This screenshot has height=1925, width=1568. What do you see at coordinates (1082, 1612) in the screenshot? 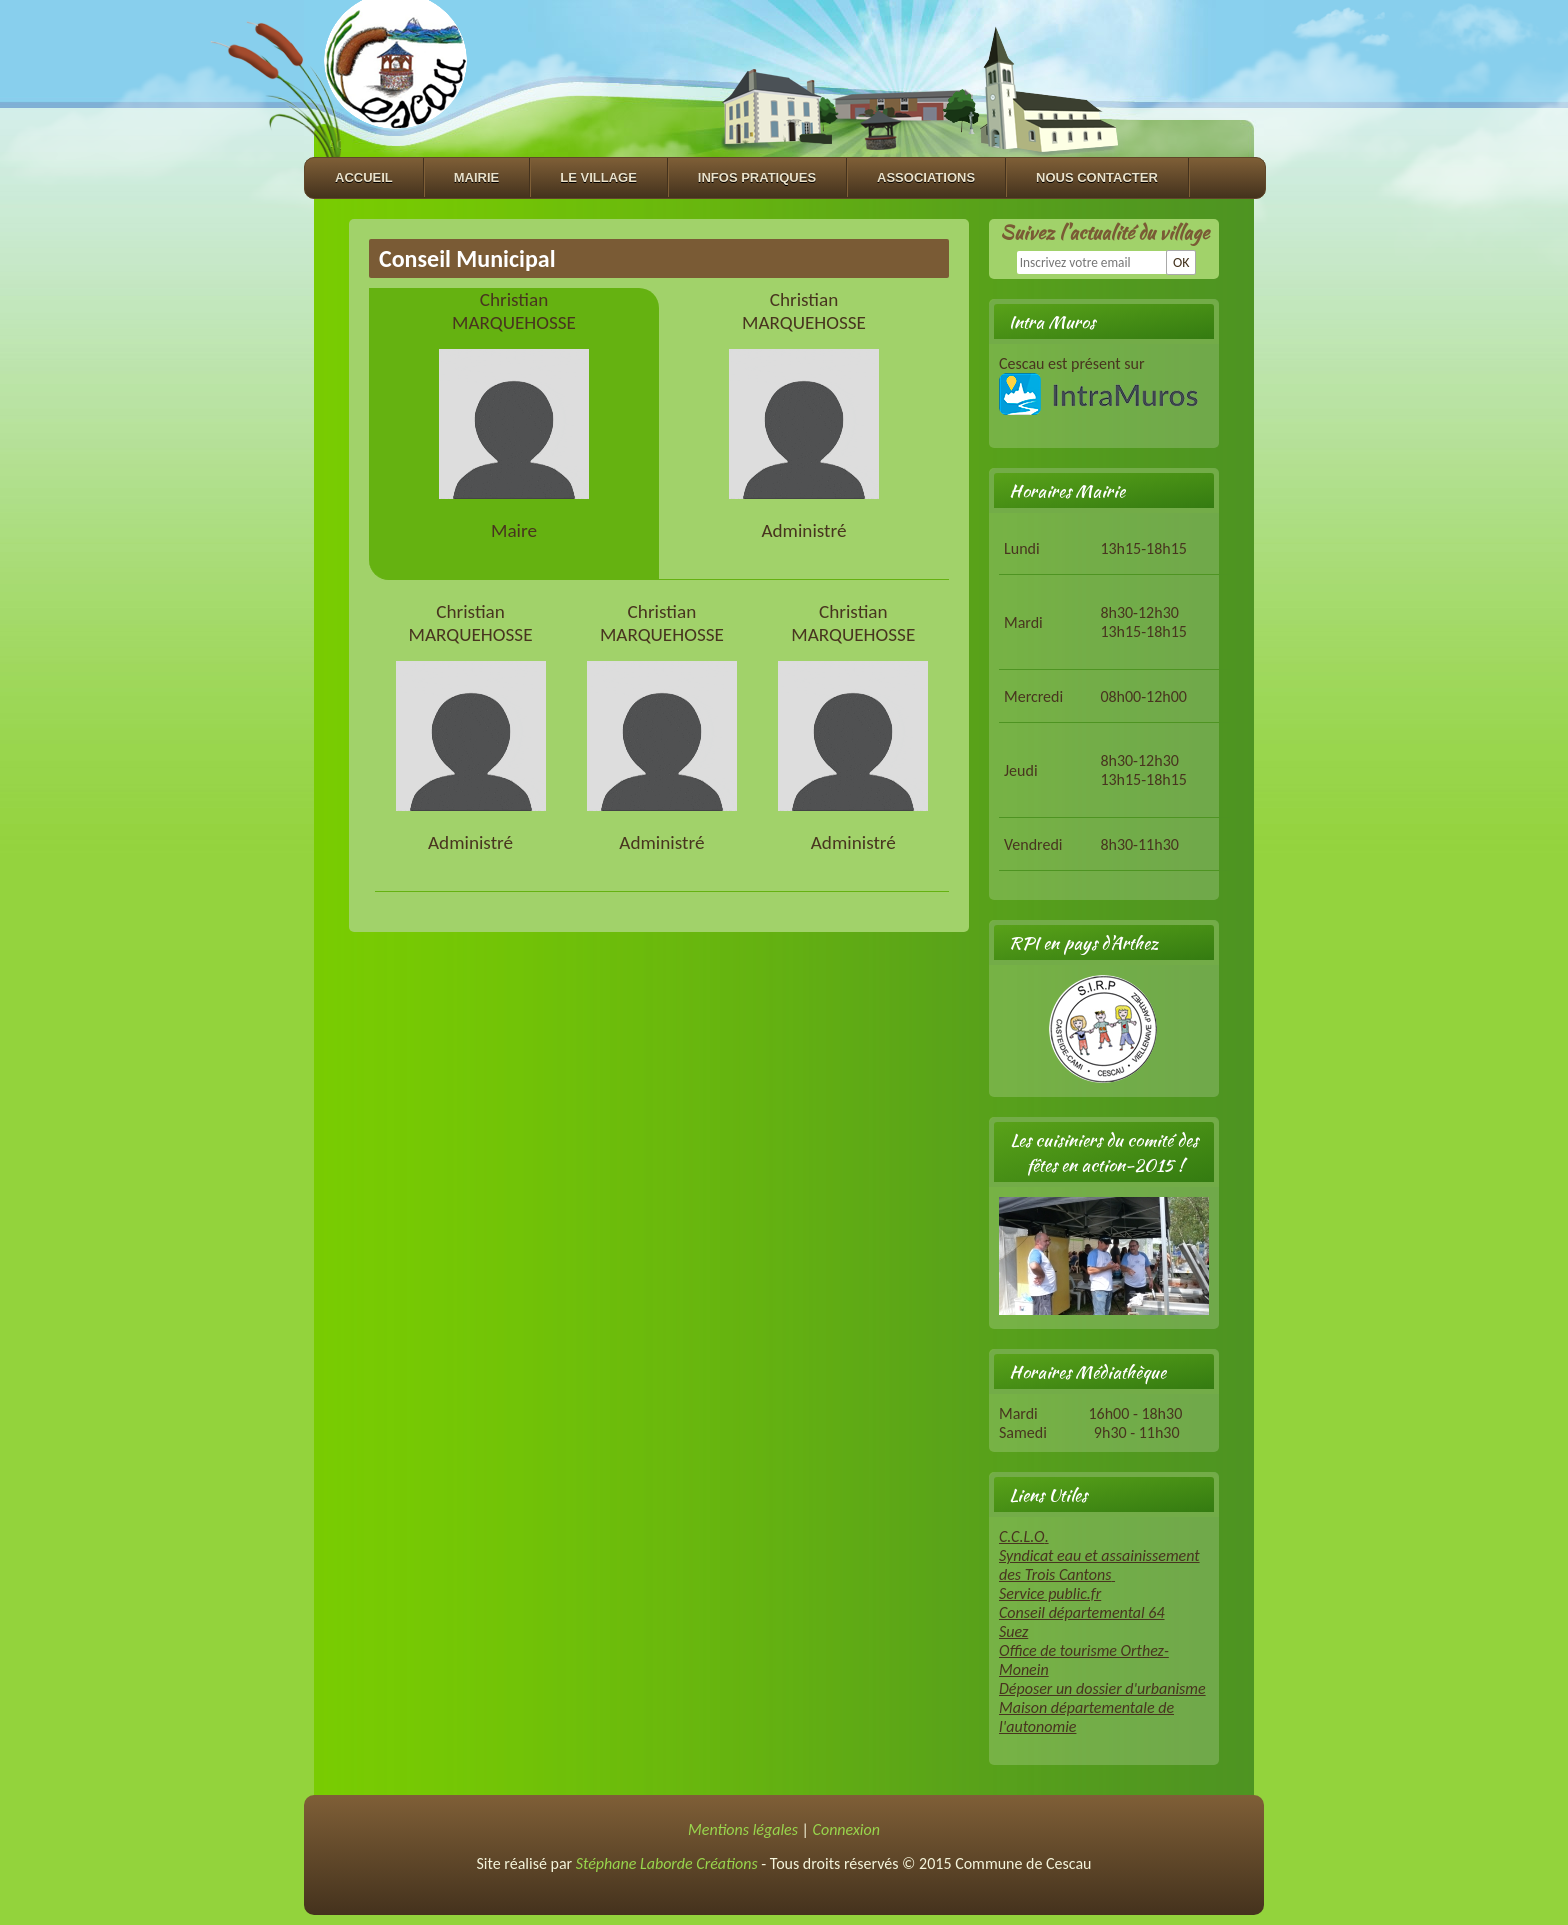
I see `Conseil départemental 64` at bounding box center [1082, 1612].